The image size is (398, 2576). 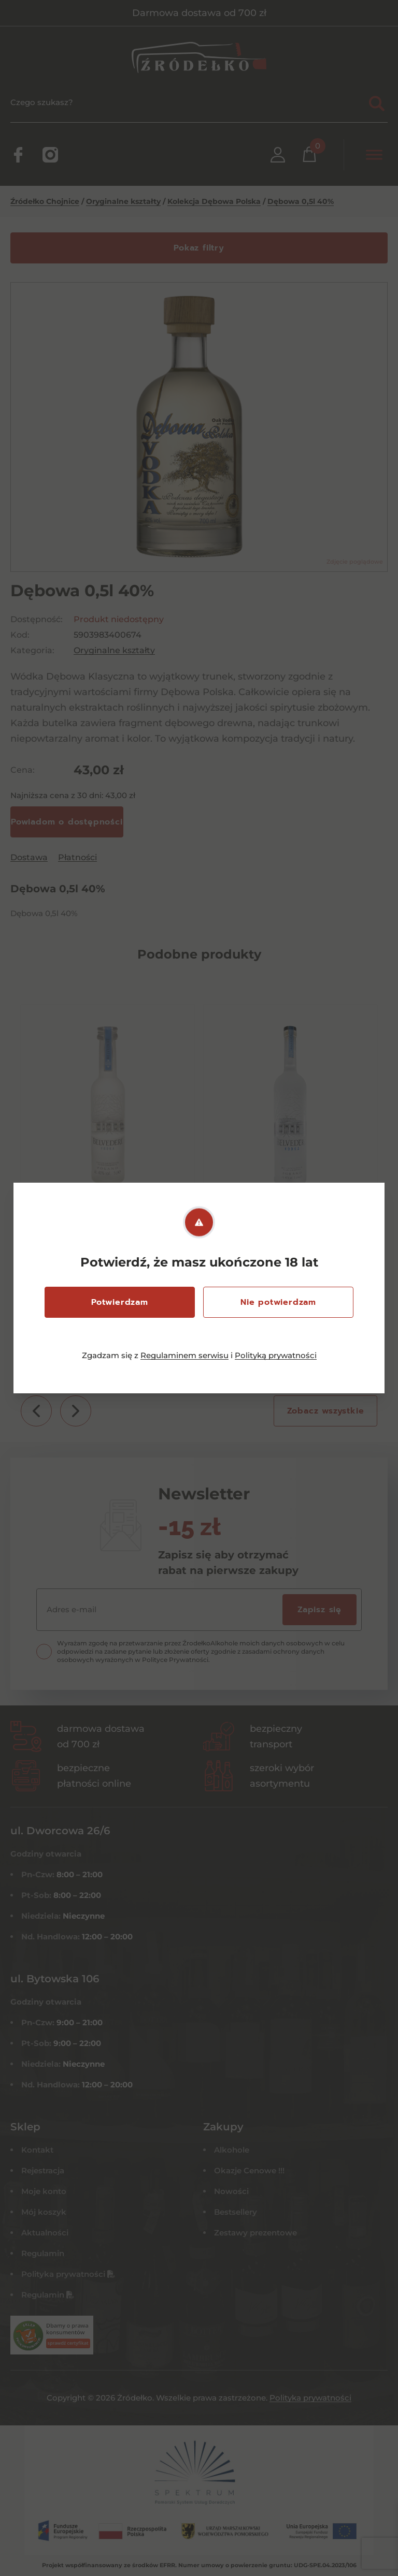 I want to click on Potwierdzam, so click(x=119, y=1302).